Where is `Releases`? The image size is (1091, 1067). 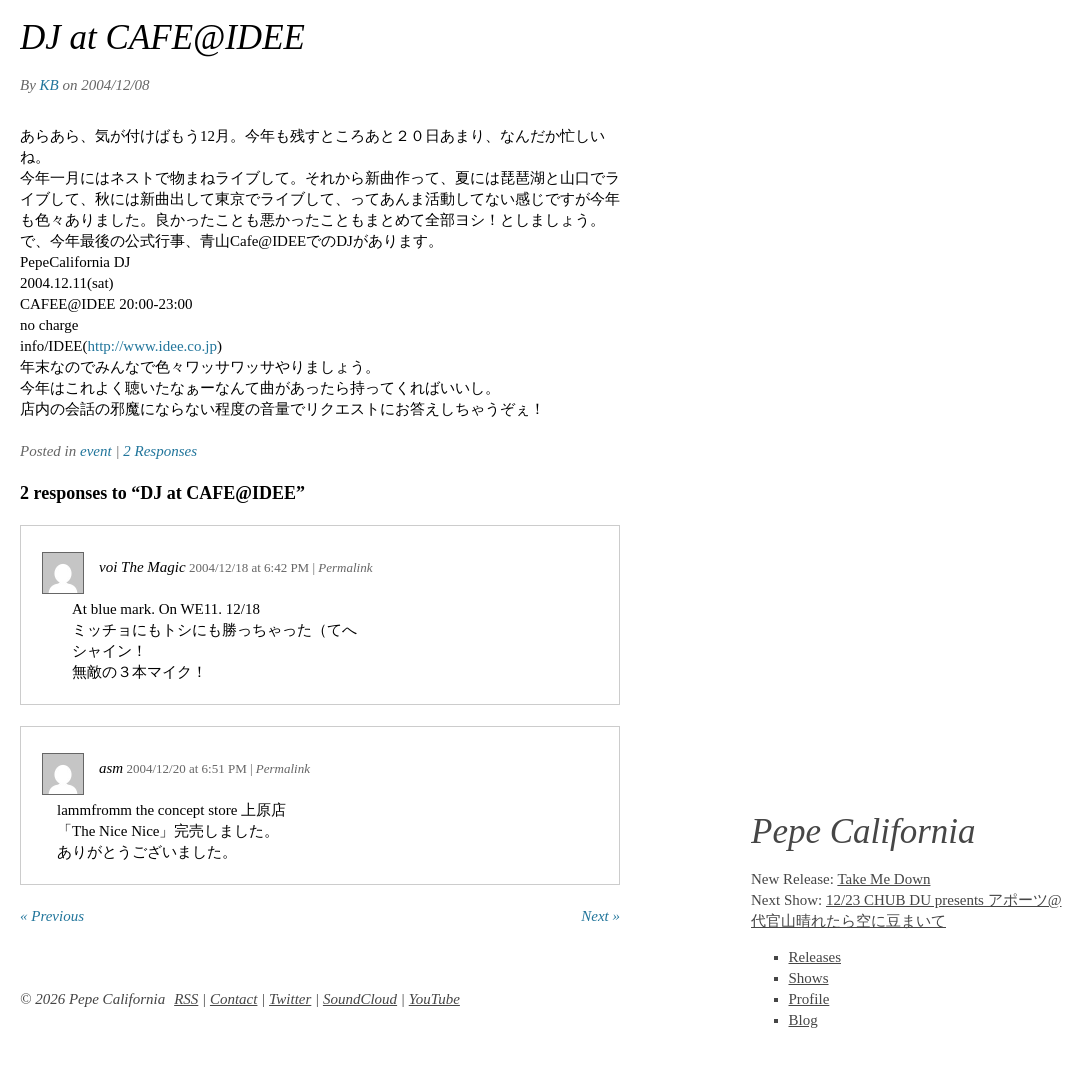 Releases is located at coordinates (815, 957).